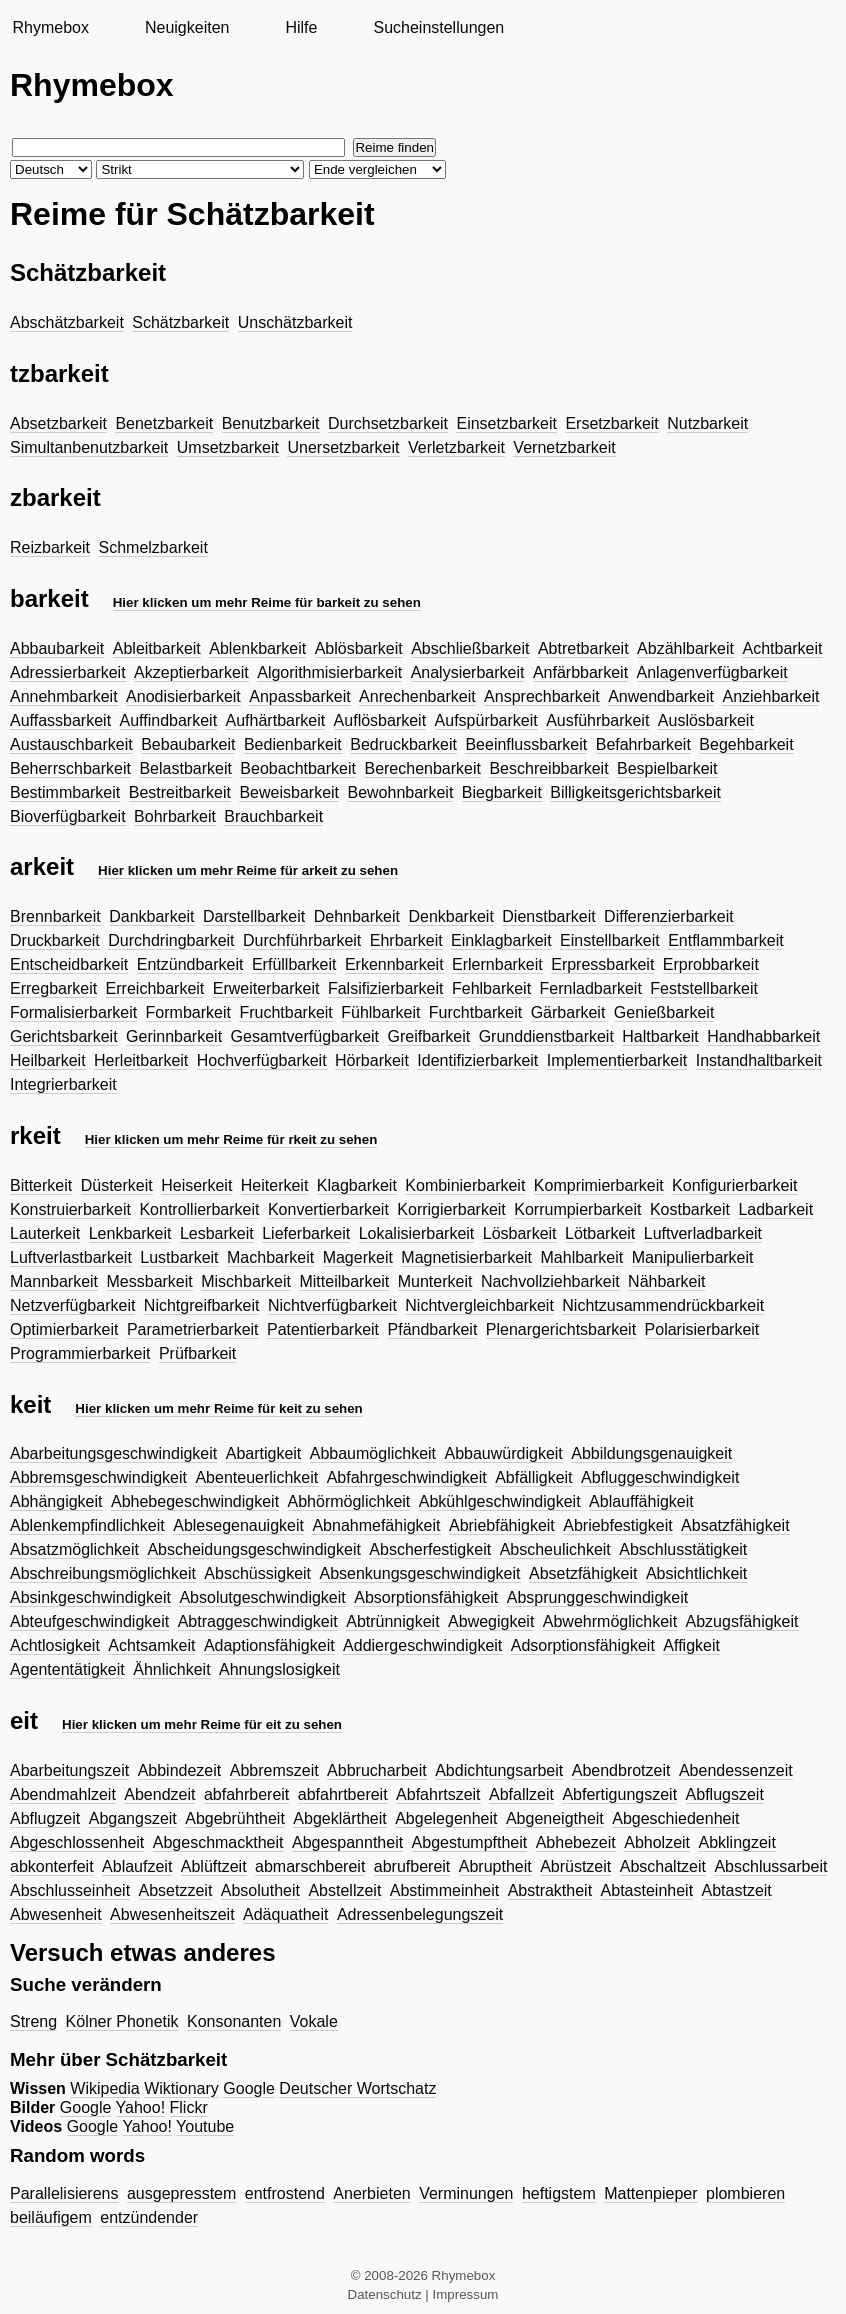 This screenshot has width=846, height=2314. I want to click on Abgespanntheit, so click(347, 1842).